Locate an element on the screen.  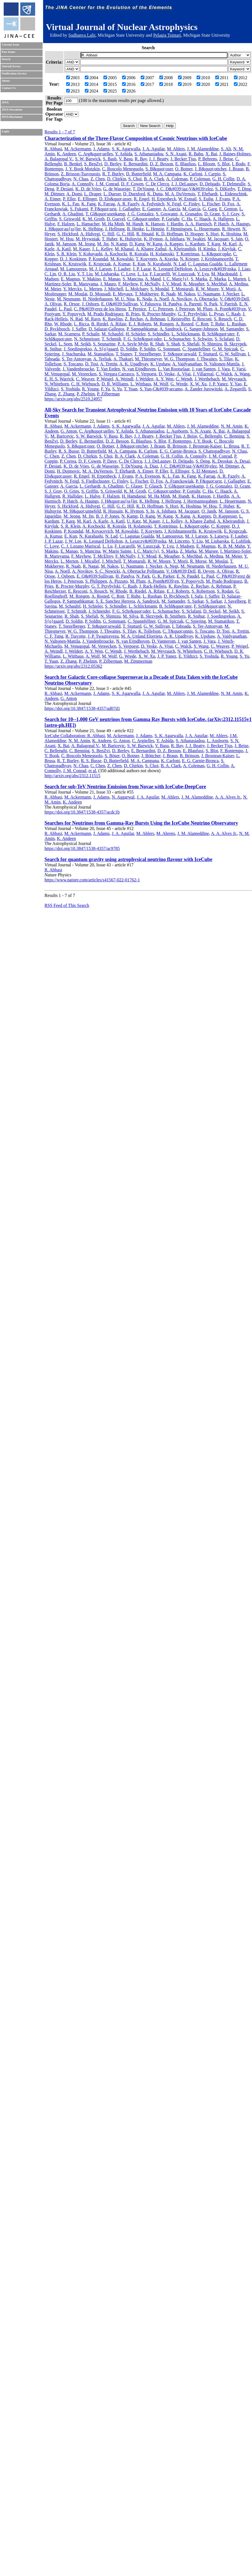
N. Rad is located at coordinates (76, 318).